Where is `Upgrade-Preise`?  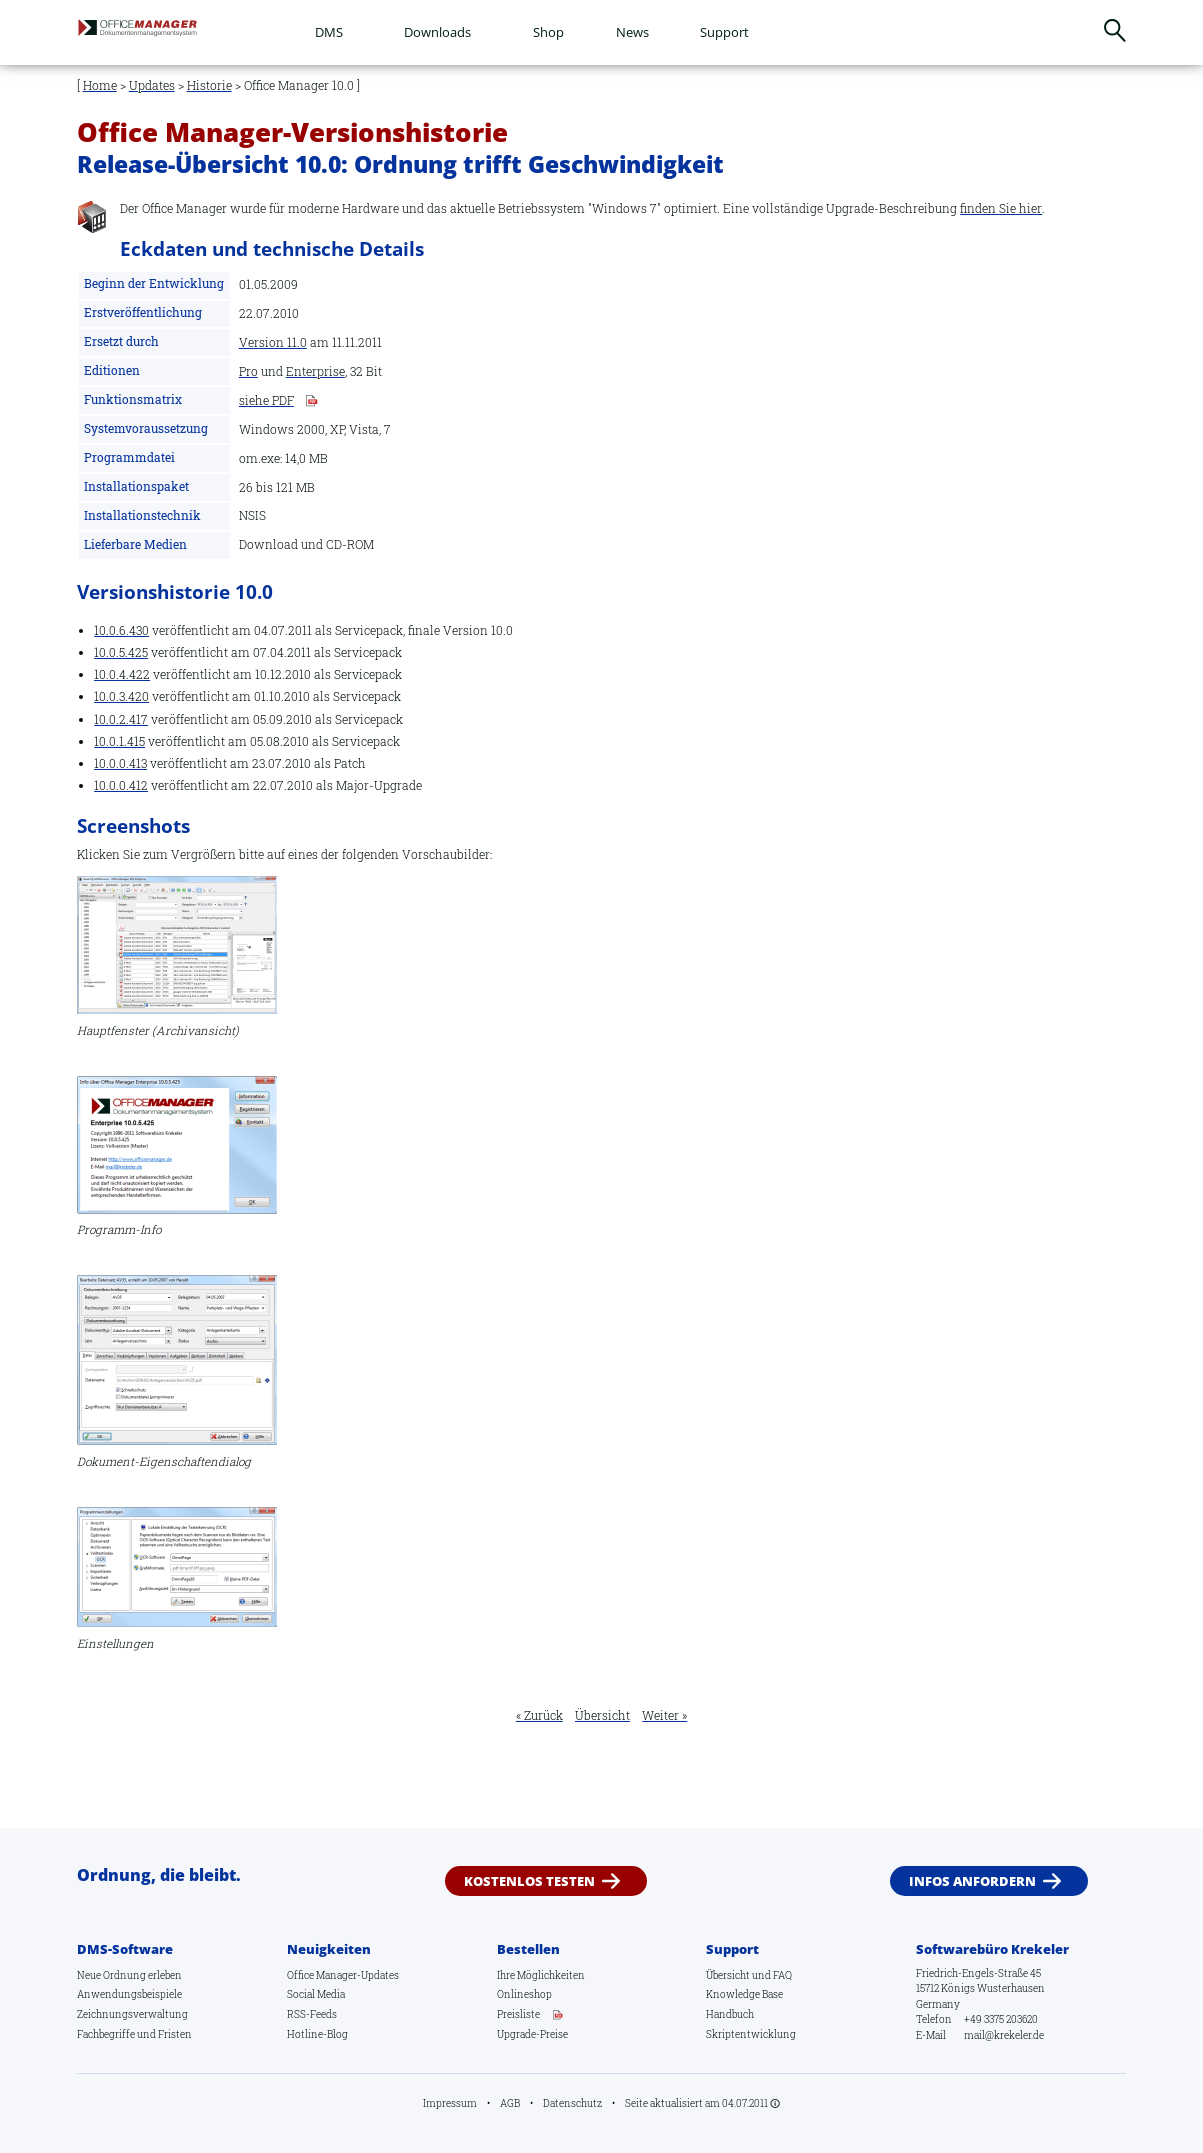 Upgrade-Preise is located at coordinates (532, 2034).